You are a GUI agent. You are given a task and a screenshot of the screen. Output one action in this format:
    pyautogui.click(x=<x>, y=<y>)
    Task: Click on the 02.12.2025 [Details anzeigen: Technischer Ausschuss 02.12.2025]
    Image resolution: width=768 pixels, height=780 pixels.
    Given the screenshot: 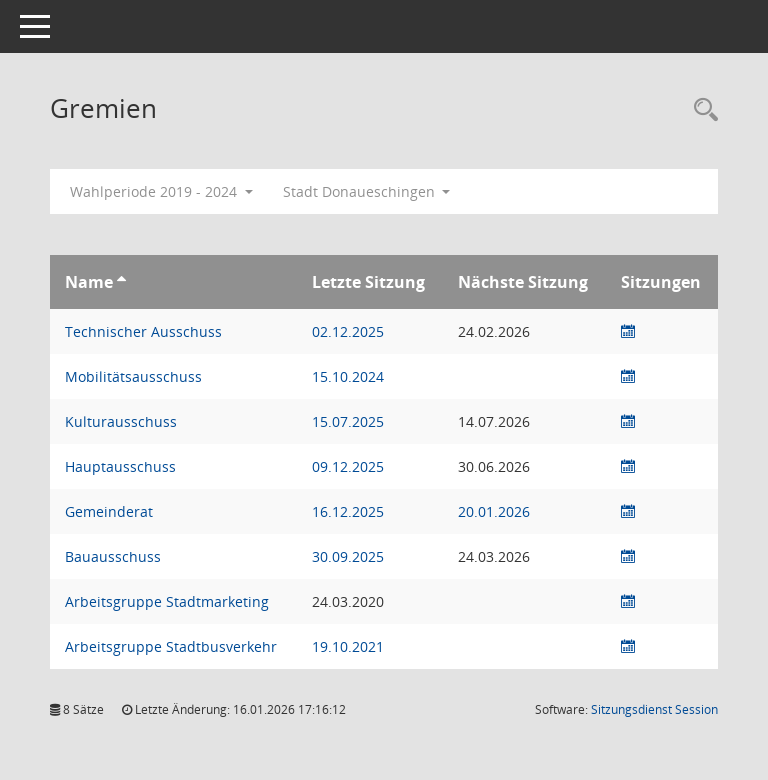 What is the action you would take?
    pyautogui.click(x=348, y=331)
    